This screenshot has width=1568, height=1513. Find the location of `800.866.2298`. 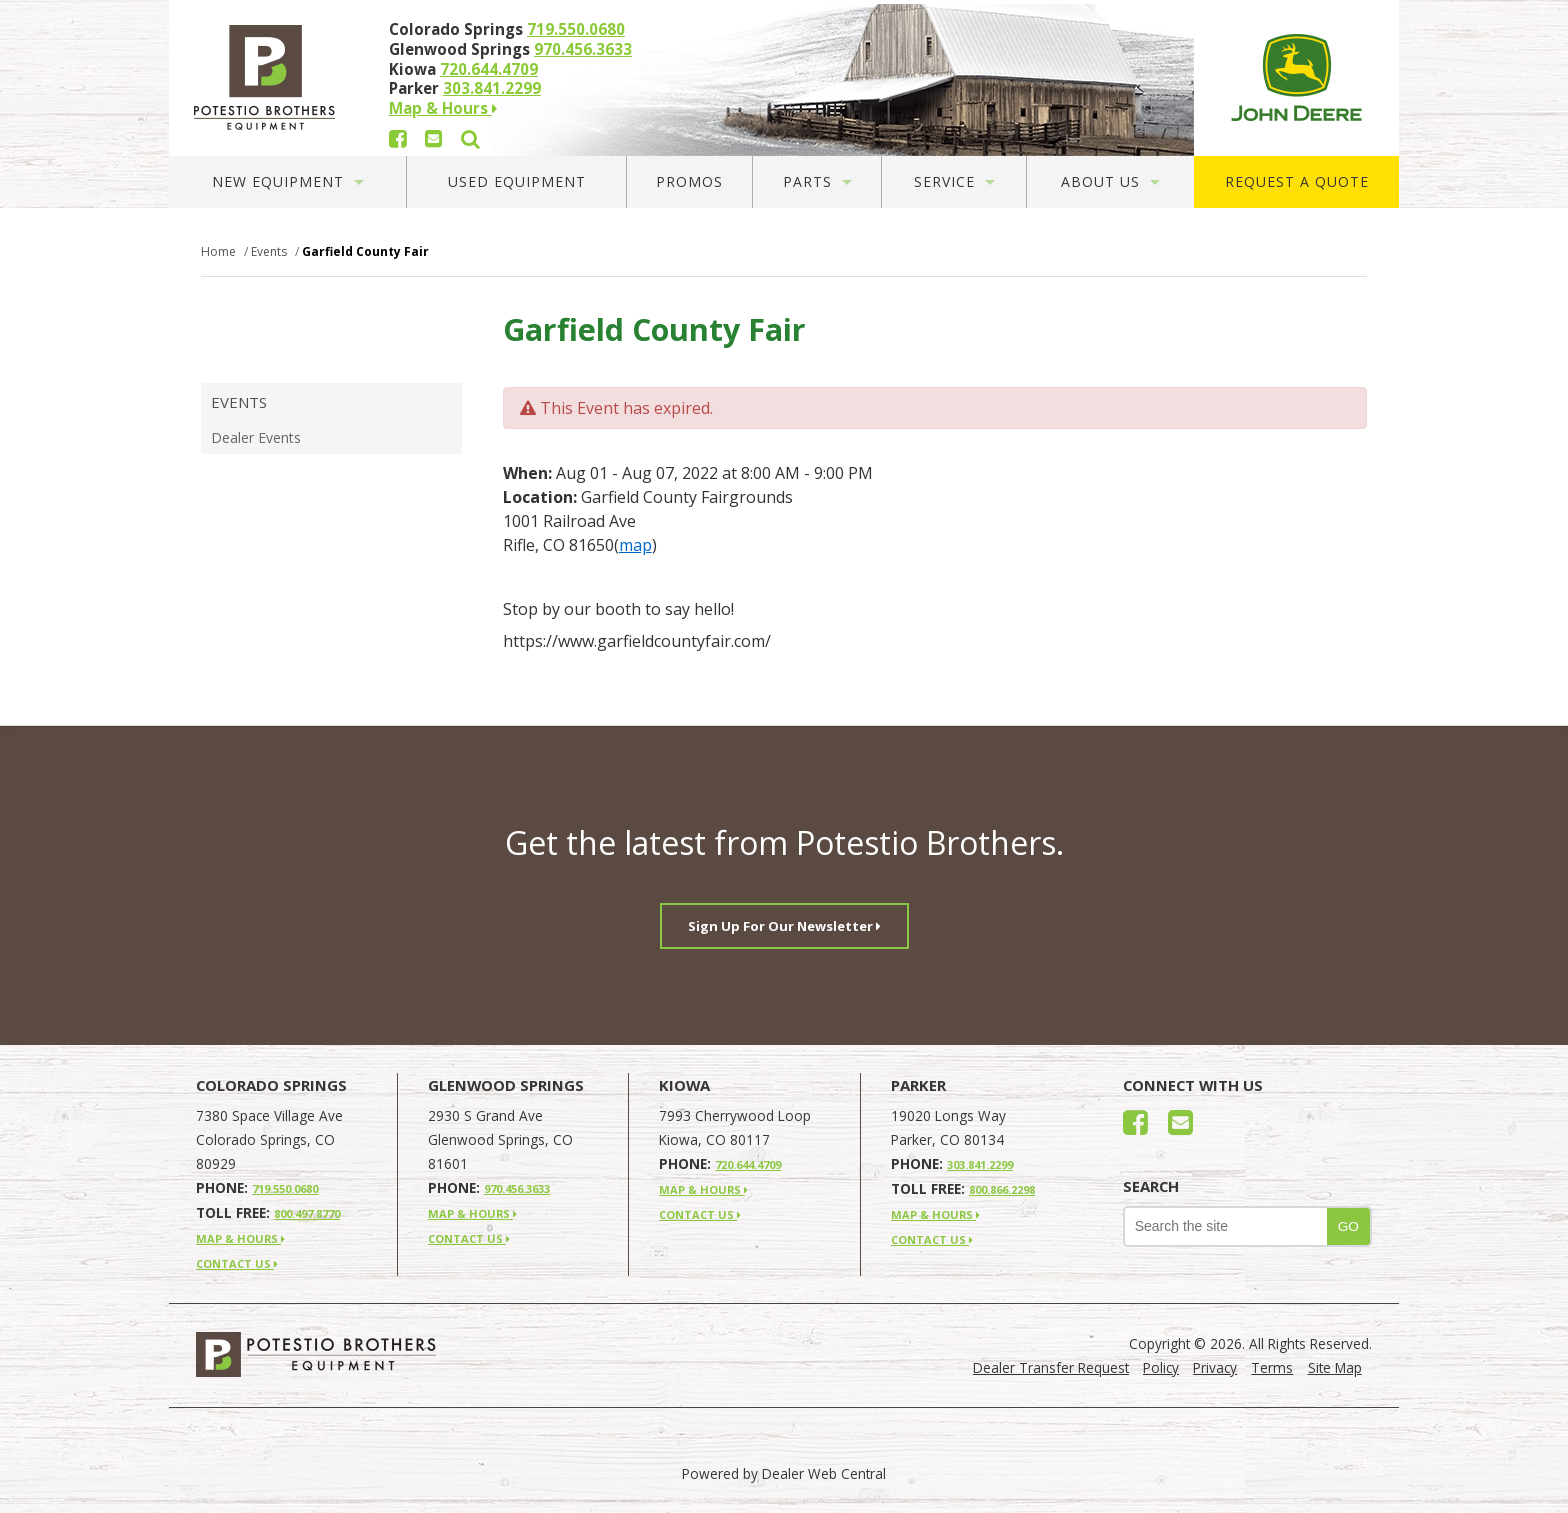

800.866.2298 is located at coordinates (1002, 1189).